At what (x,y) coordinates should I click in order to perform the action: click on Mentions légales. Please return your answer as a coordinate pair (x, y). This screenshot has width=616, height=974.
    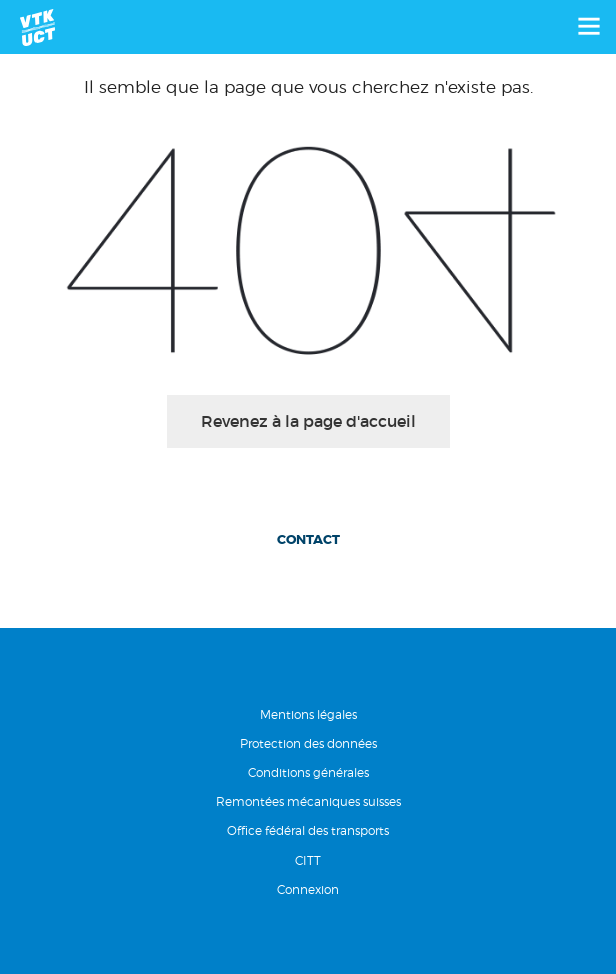
    Looking at the image, I should click on (308, 714).